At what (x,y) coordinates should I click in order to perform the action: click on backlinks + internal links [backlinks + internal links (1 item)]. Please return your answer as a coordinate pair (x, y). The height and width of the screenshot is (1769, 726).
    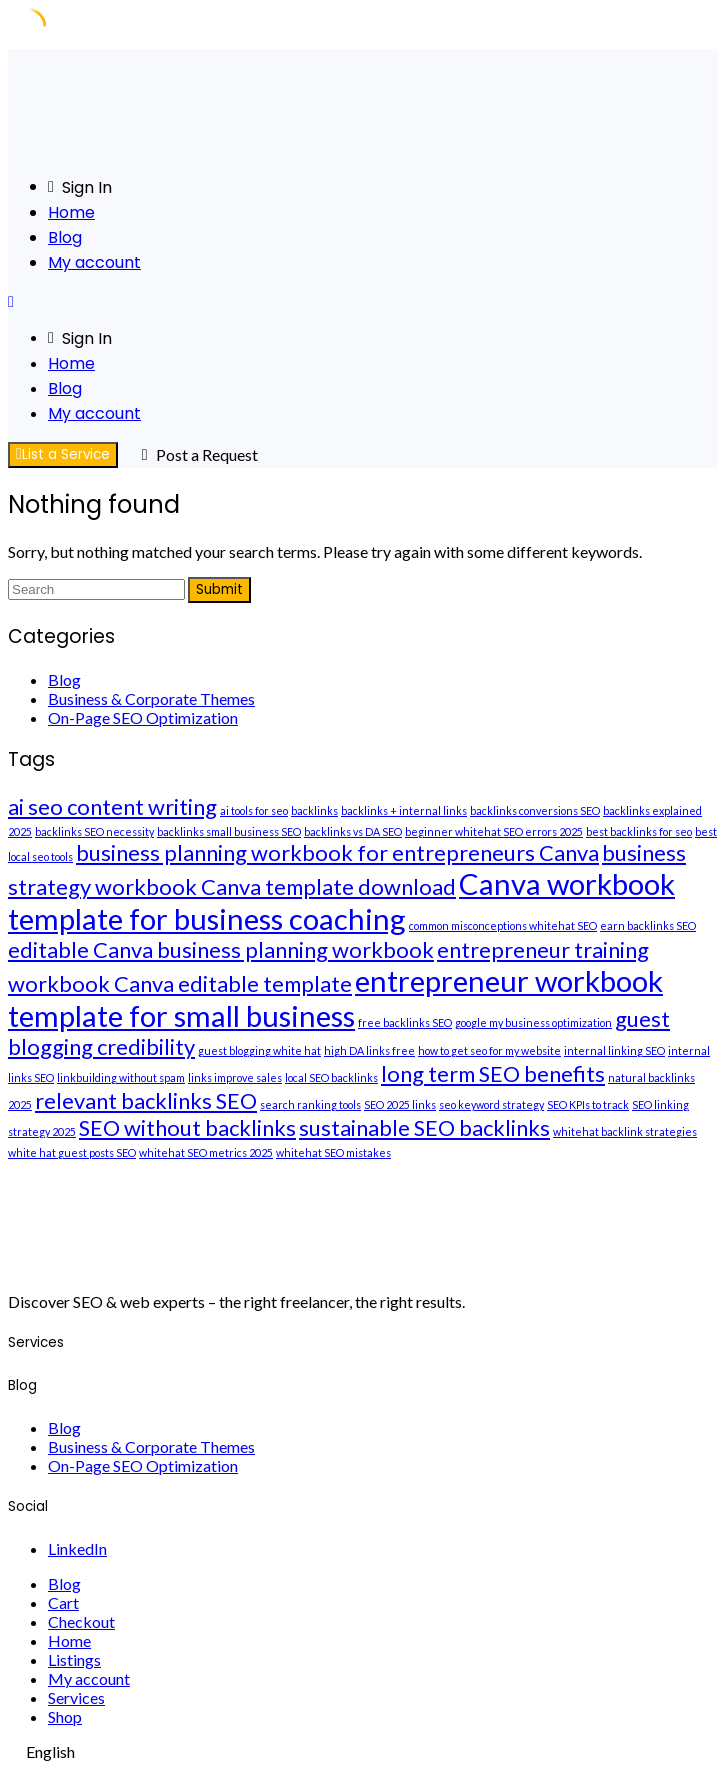
    Looking at the image, I should click on (404, 810).